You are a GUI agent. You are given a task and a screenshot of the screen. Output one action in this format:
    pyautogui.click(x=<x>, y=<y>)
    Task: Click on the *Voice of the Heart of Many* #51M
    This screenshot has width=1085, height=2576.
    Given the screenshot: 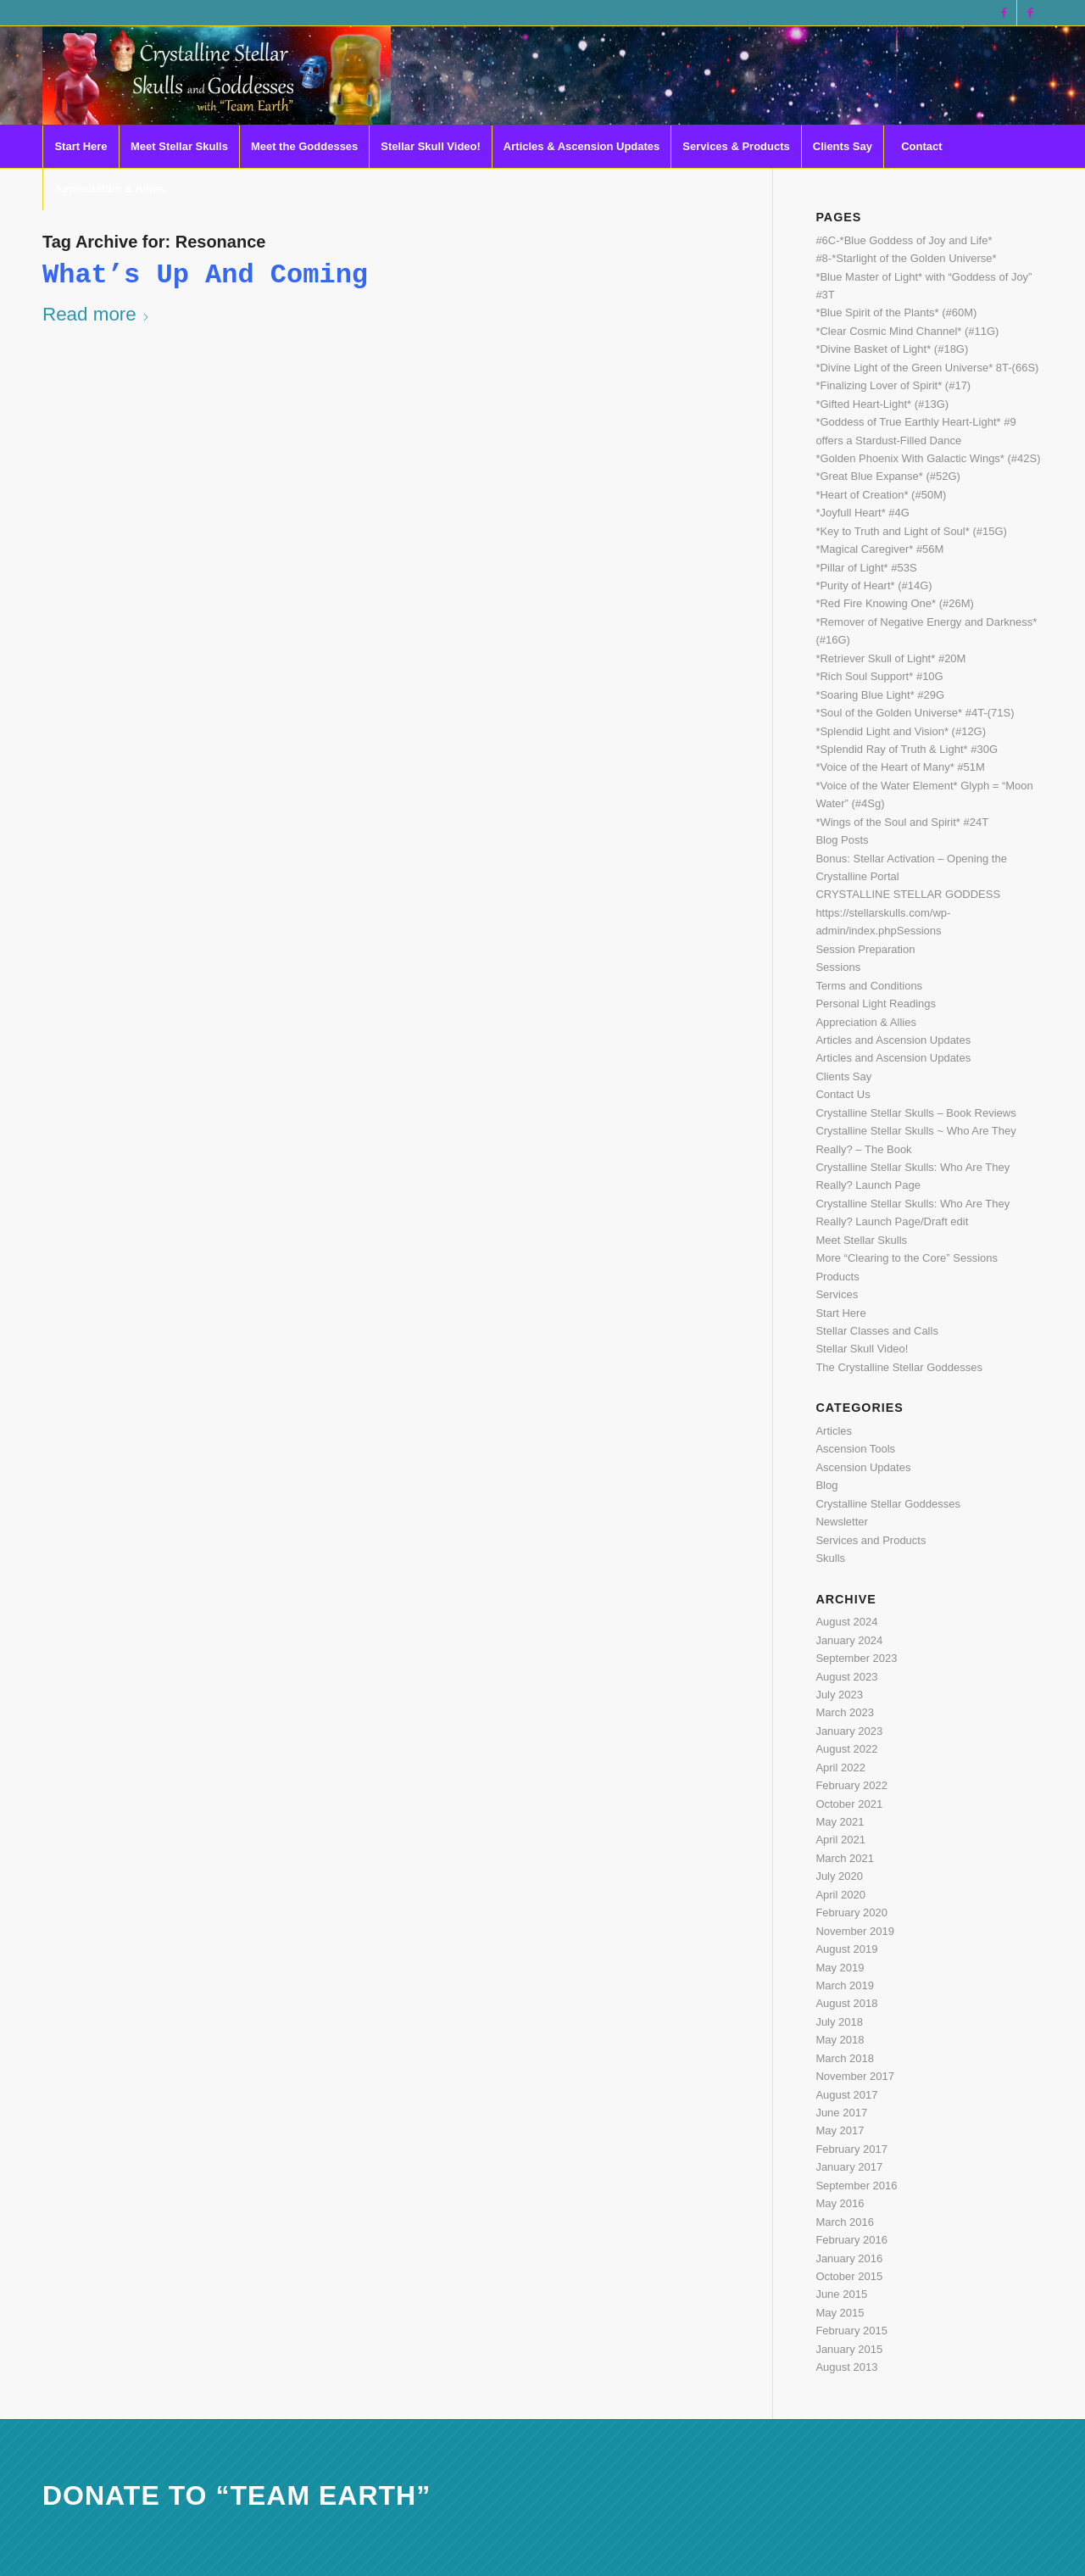 What is the action you would take?
    pyautogui.click(x=899, y=767)
    